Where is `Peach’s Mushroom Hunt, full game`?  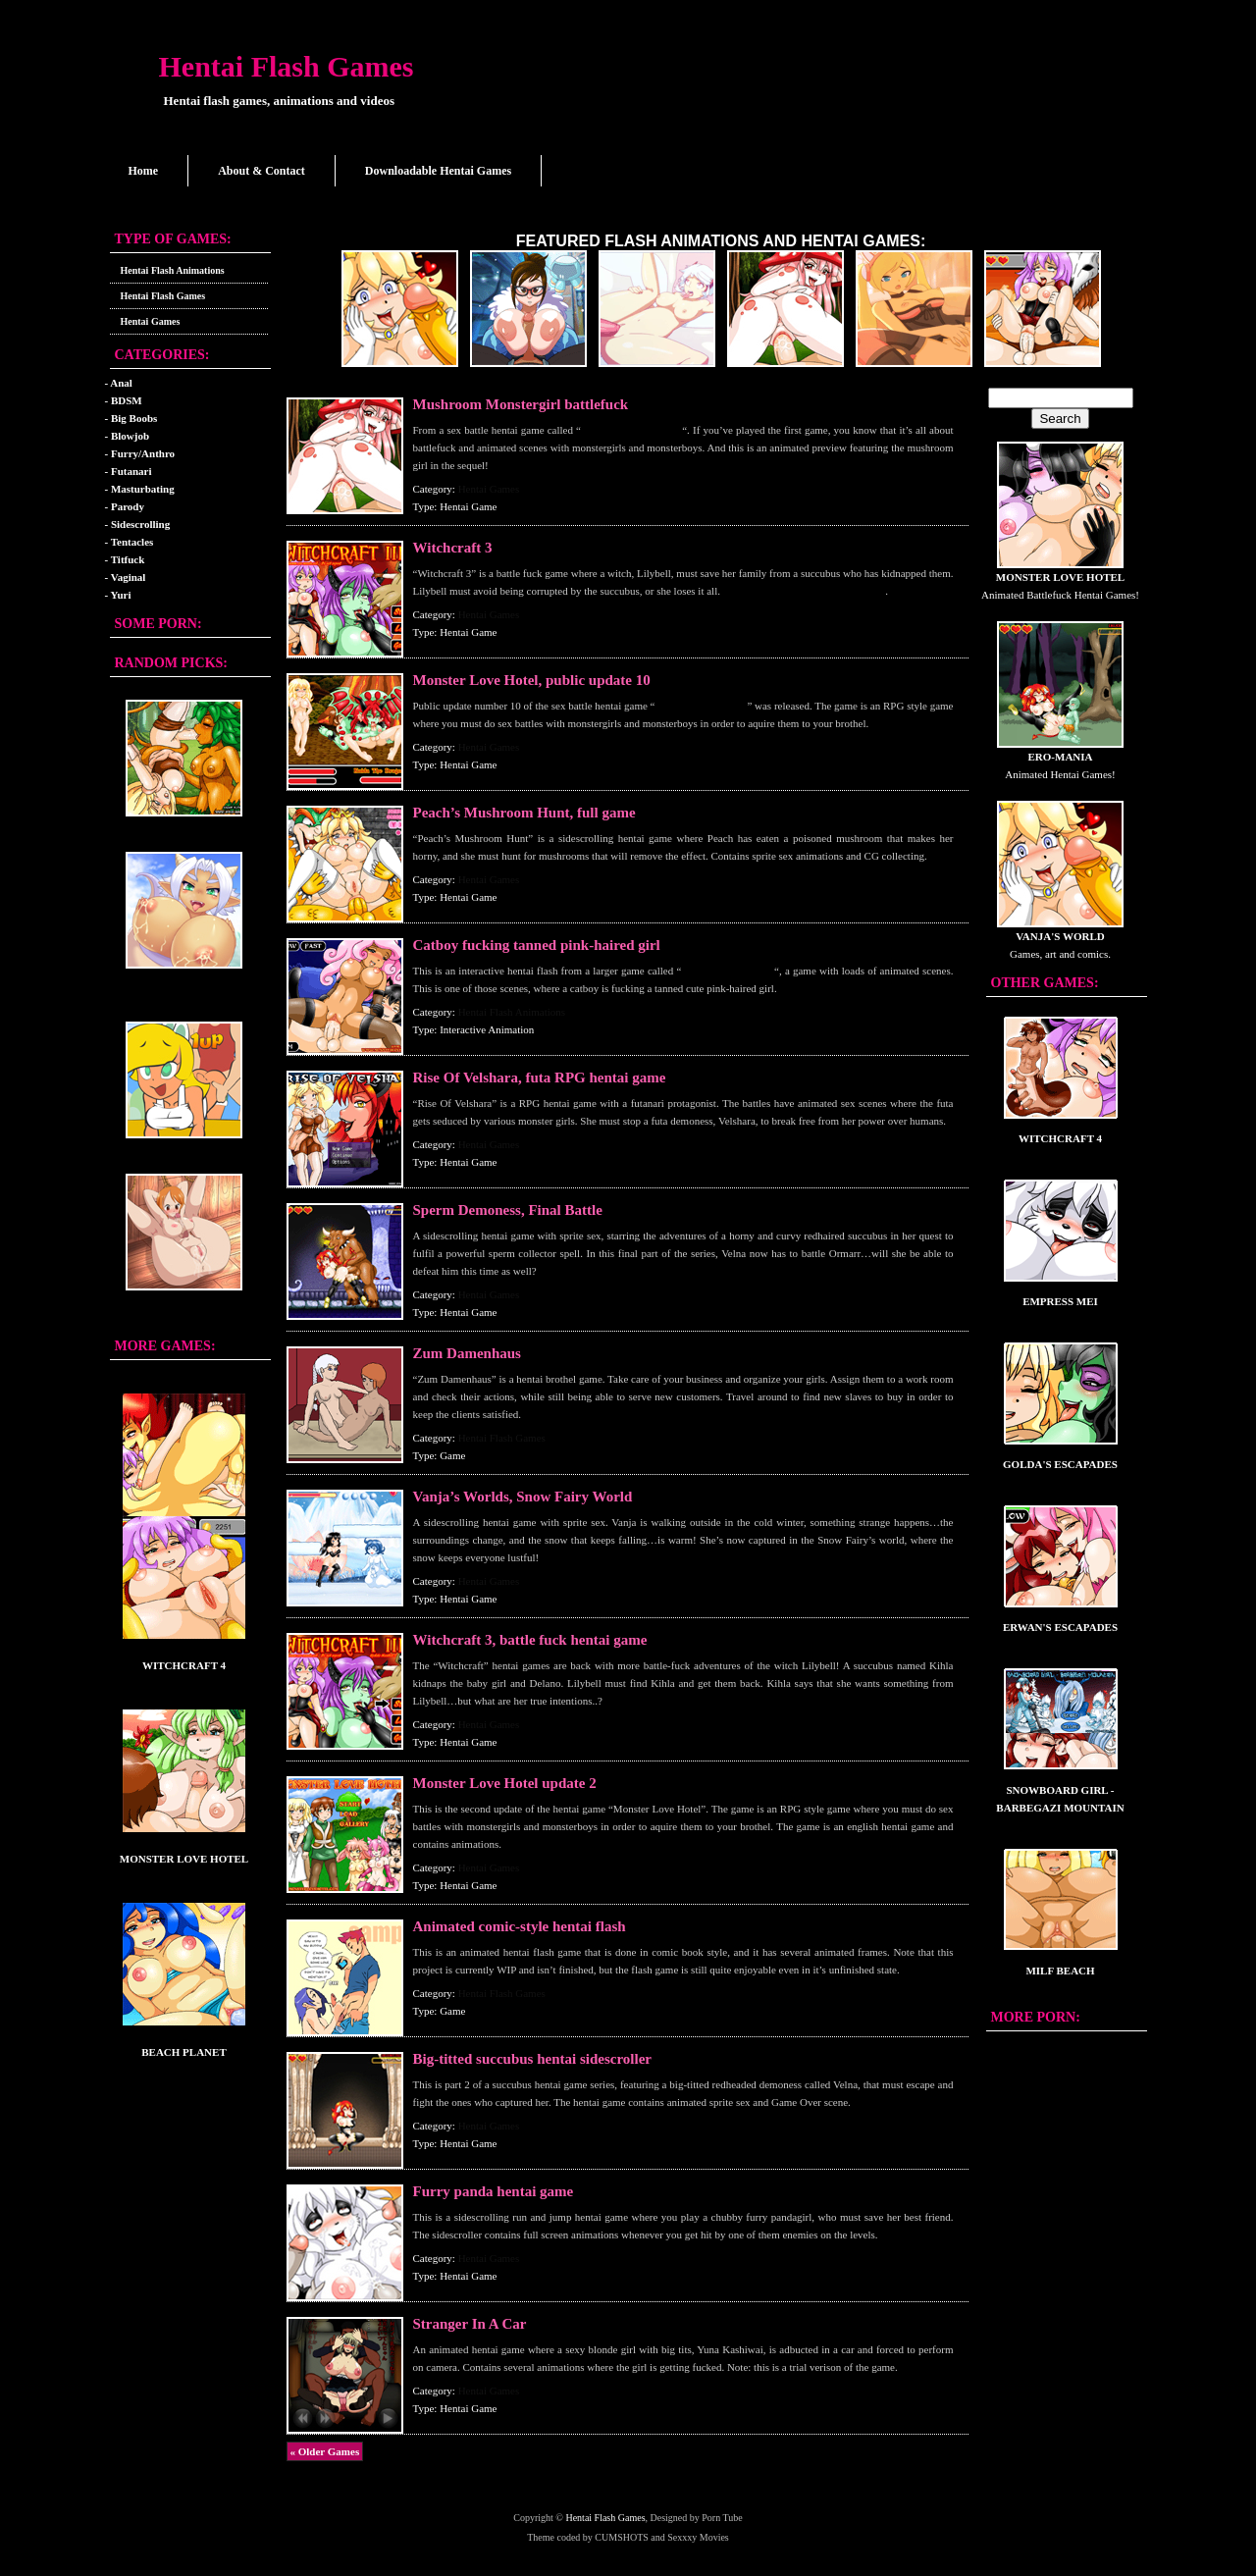
Peach’s Mushroom Hunt, full game is located at coordinates (524, 812).